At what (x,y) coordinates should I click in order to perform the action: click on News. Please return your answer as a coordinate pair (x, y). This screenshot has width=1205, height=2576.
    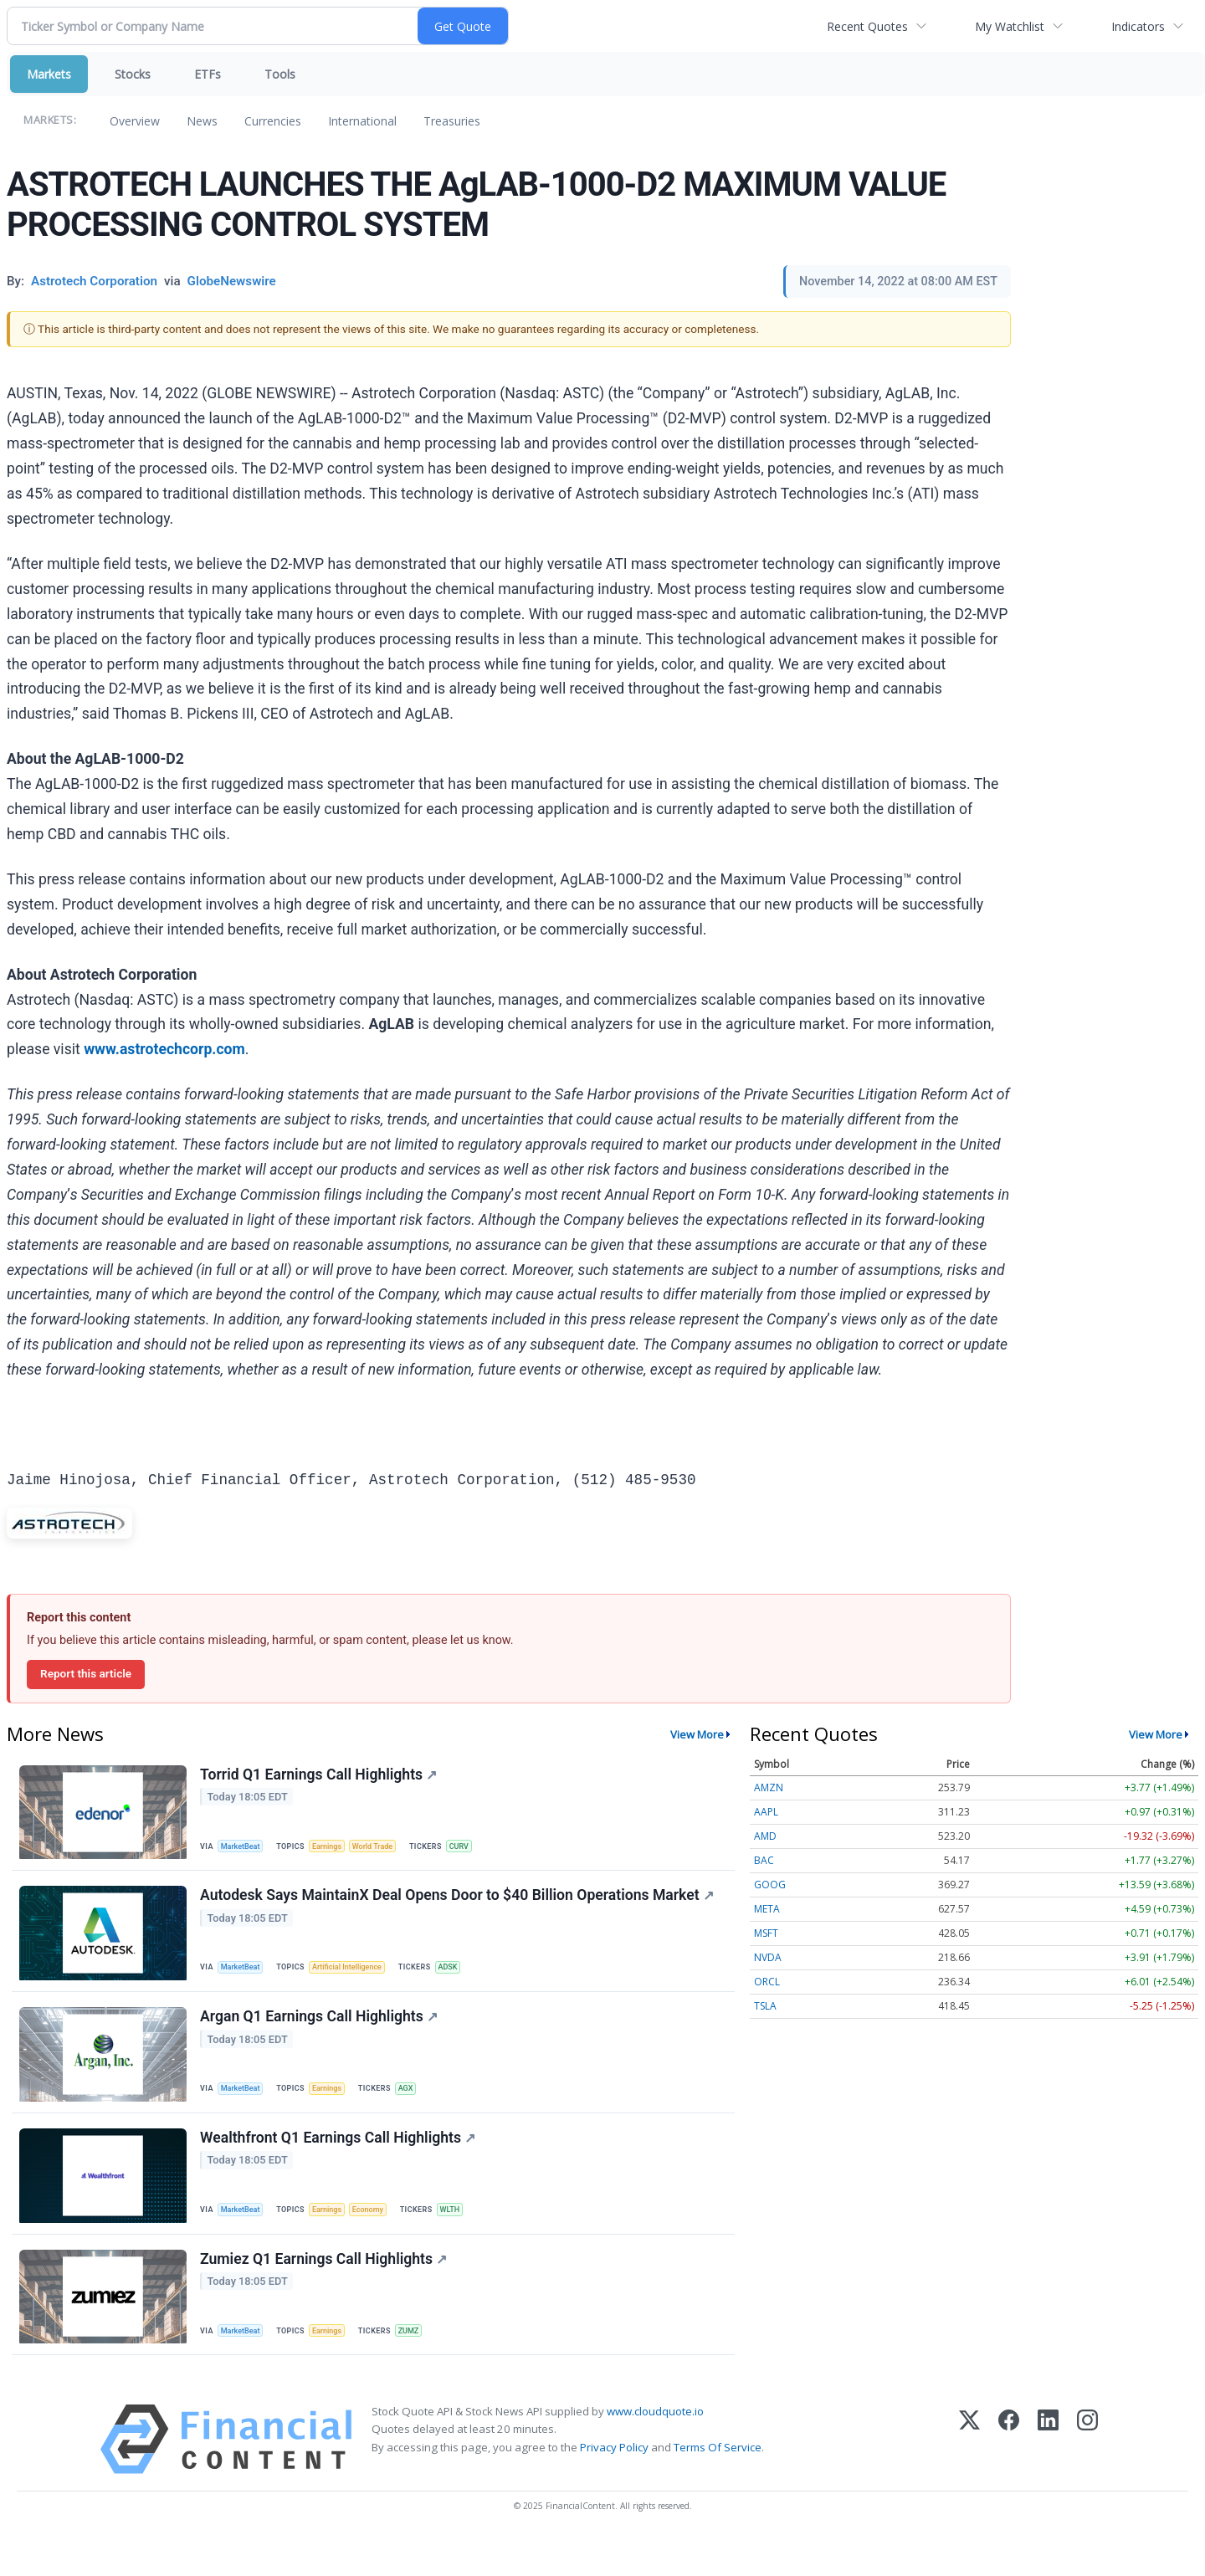
    Looking at the image, I should click on (202, 121).